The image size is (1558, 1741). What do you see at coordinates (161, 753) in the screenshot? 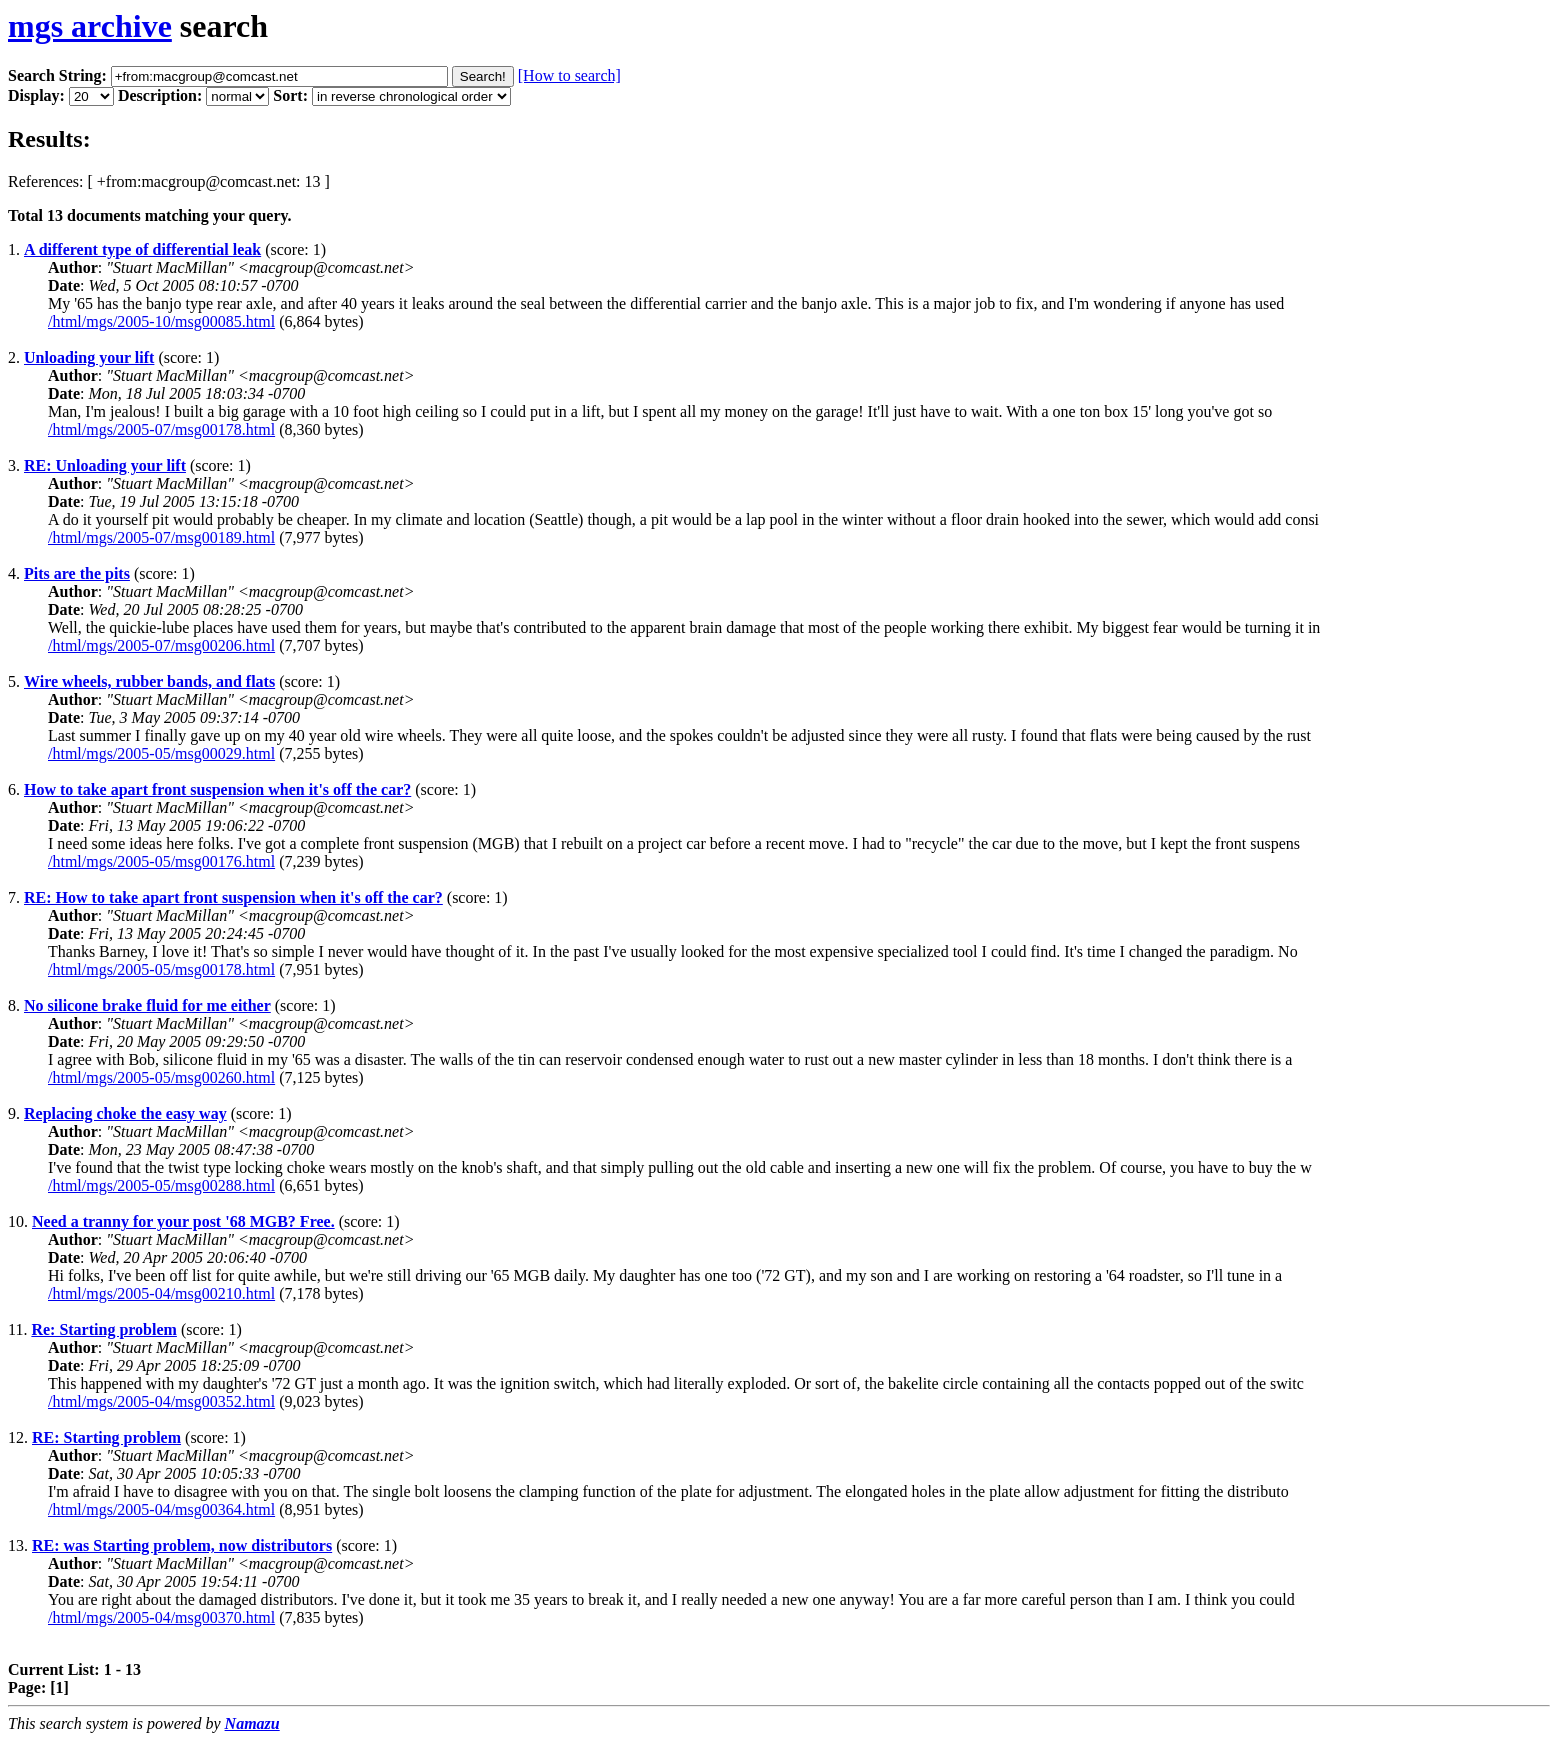
I see `/html/mgs/2005-05/msg00029.html` at bounding box center [161, 753].